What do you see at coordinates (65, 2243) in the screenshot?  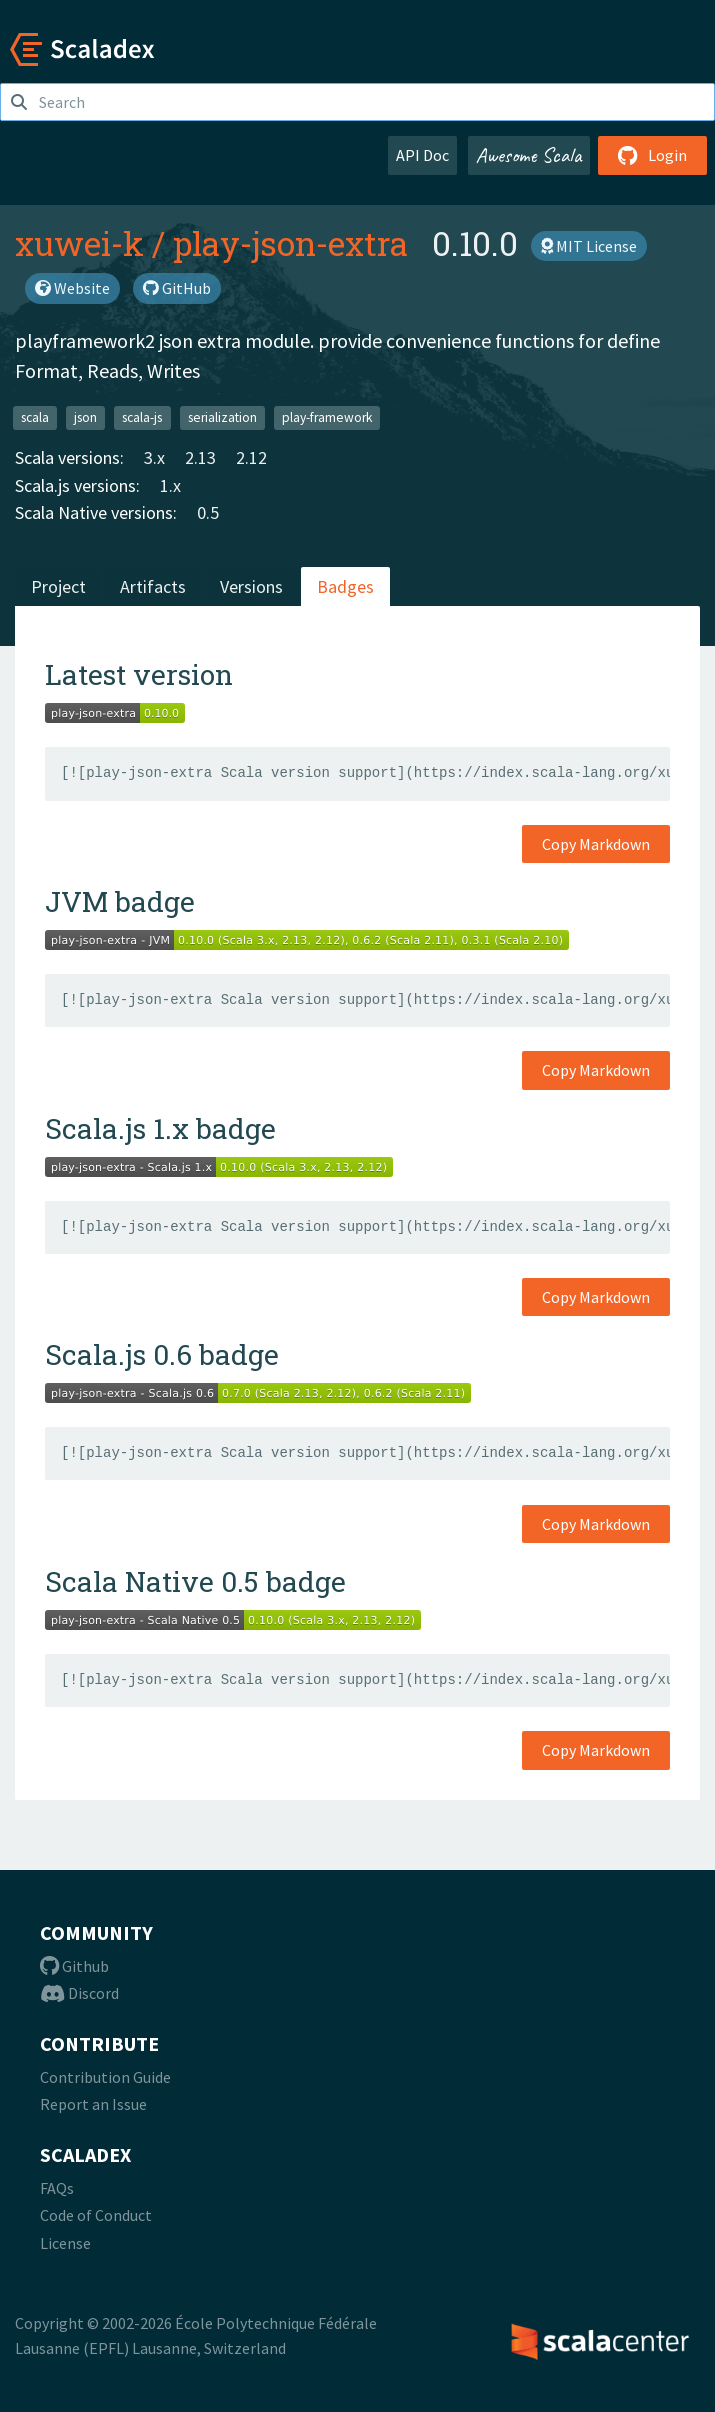 I see `License` at bounding box center [65, 2243].